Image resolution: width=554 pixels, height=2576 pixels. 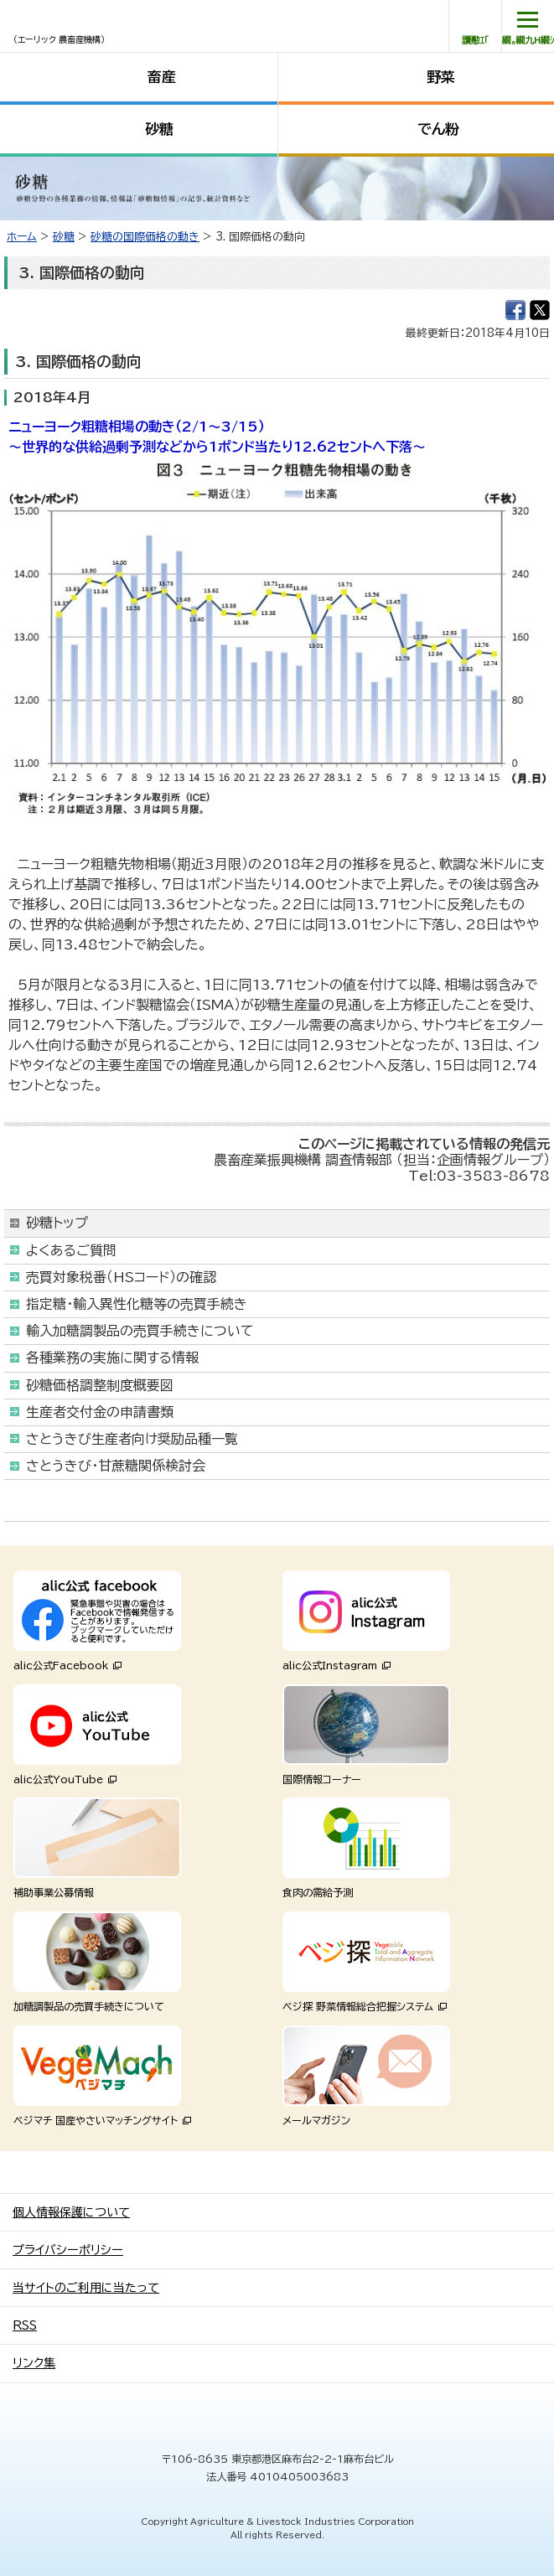 I want to click on 畜産, so click(x=162, y=77).